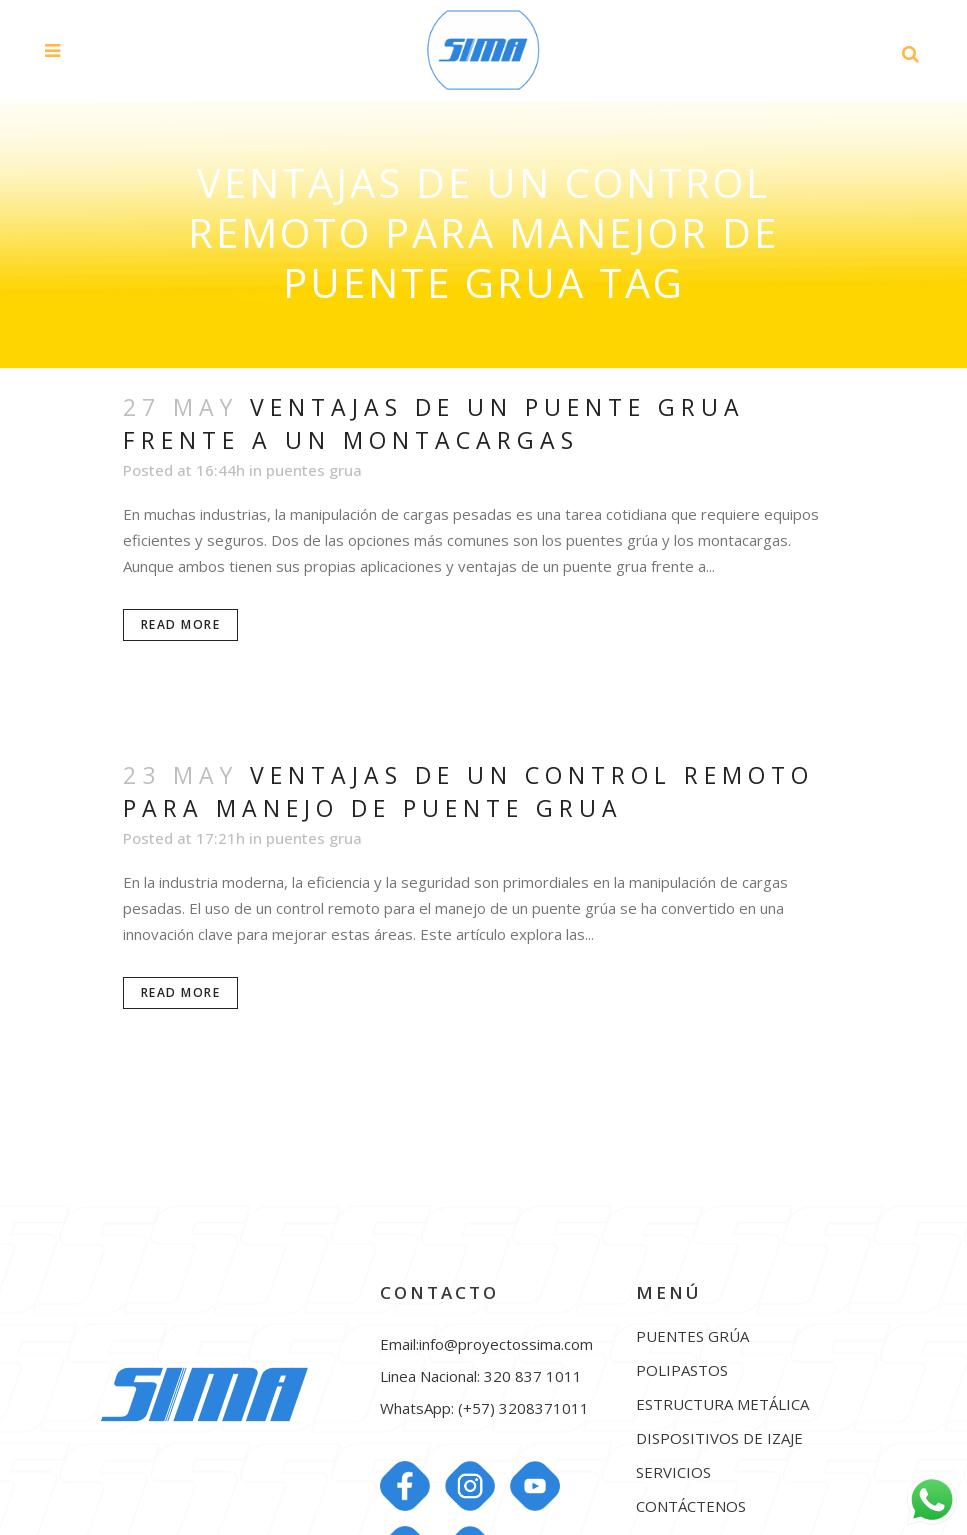  Describe the element at coordinates (692, 1336) in the screenshot. I see `PUENTES GRÚA` at that location.